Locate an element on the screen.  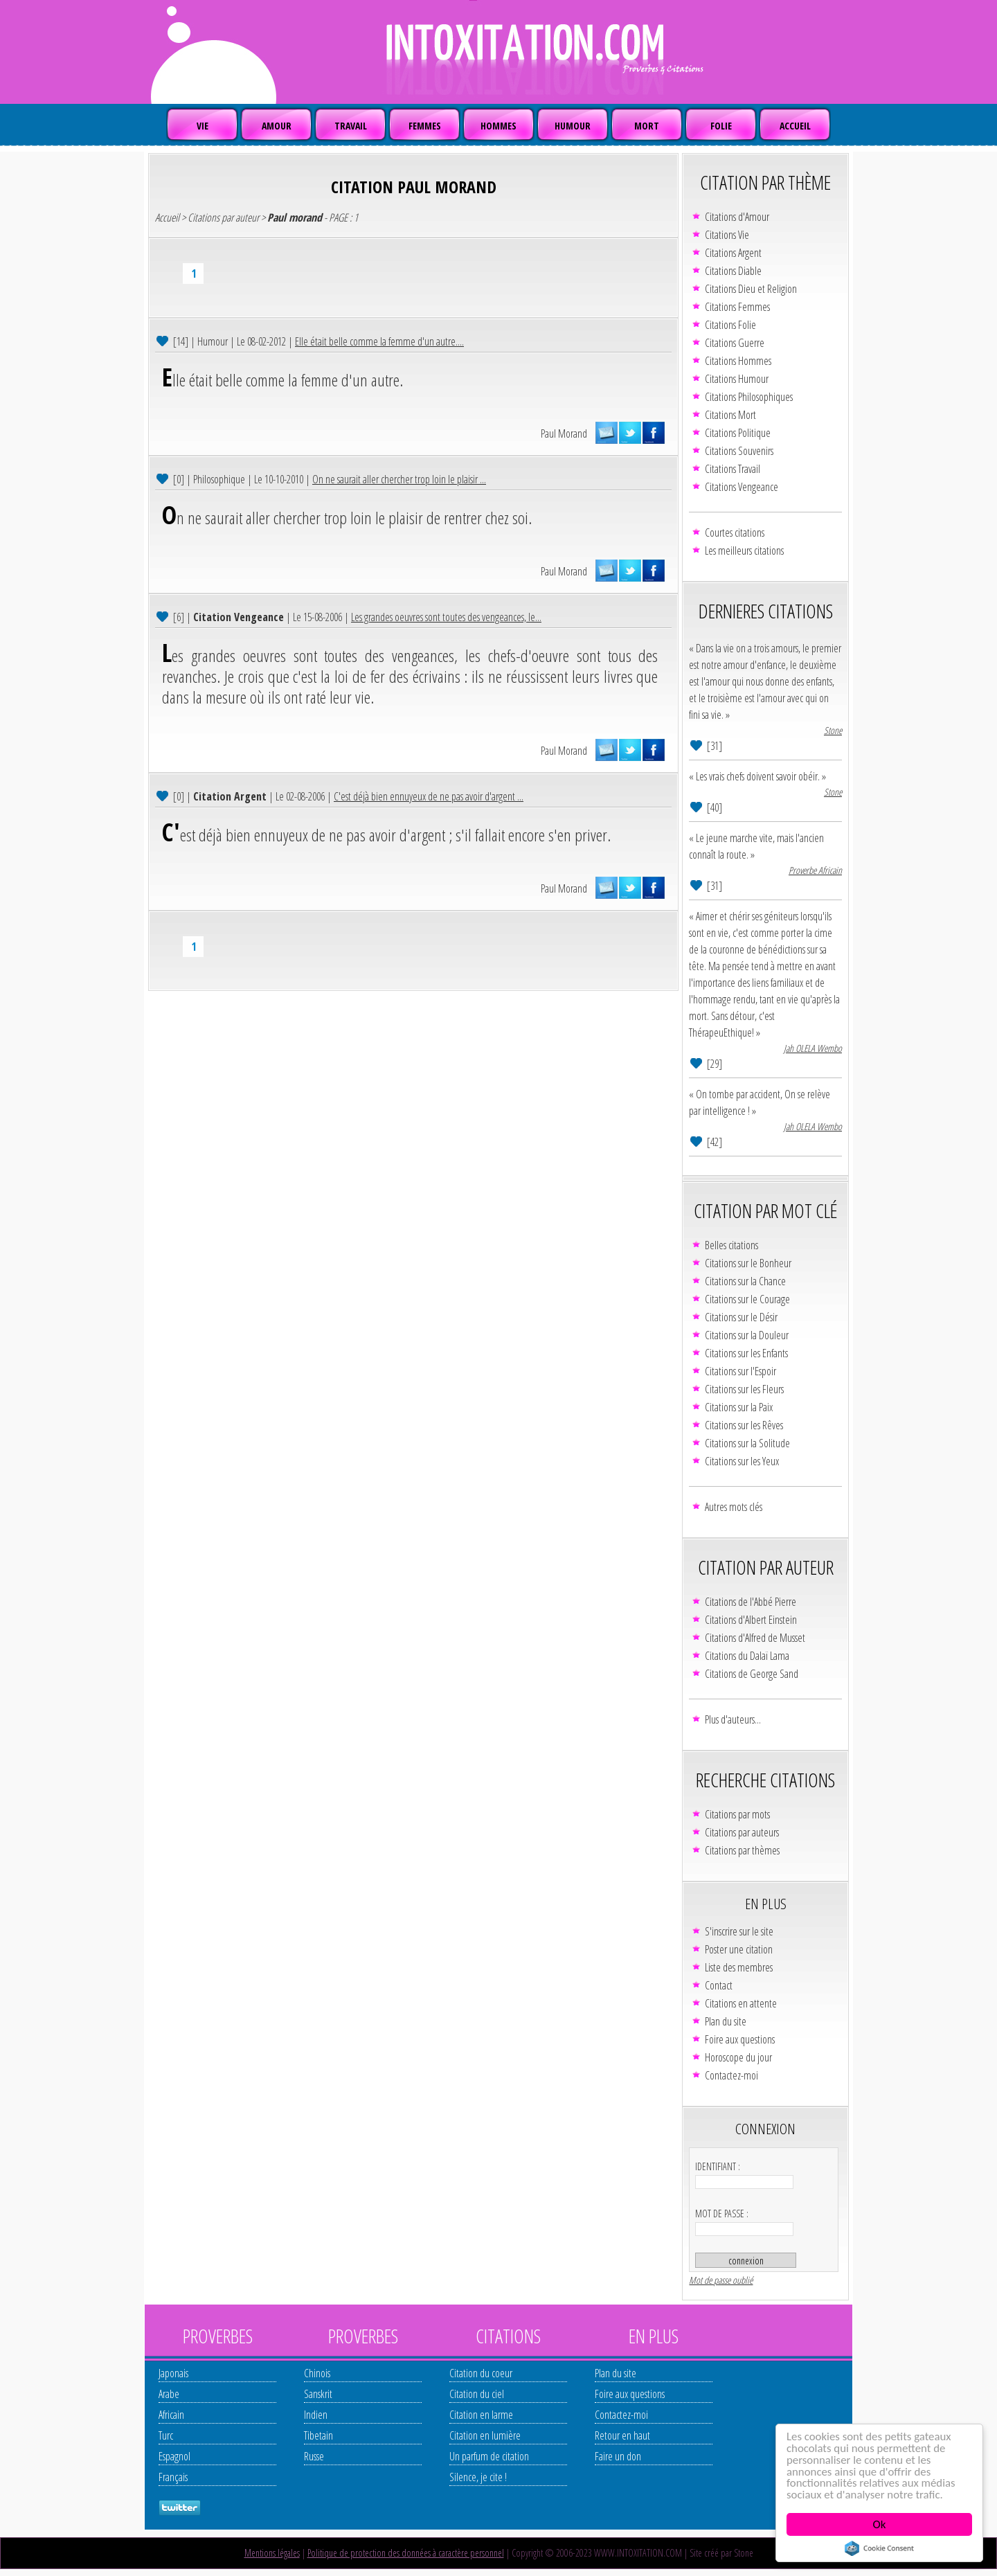
Sanskrit is located at coordinates (318, 2393).